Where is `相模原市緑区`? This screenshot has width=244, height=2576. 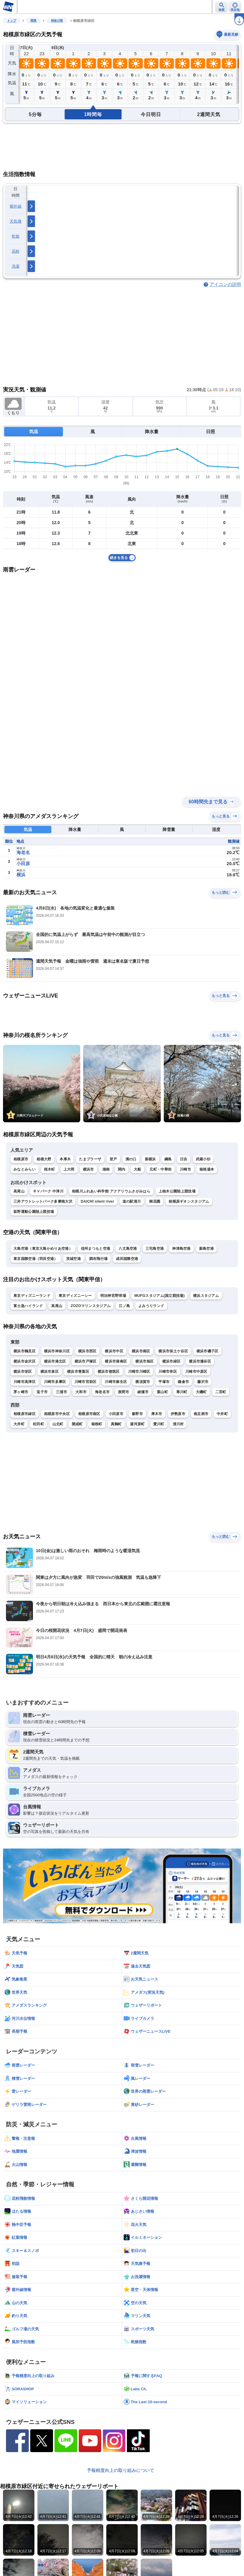
相模原市緑区 is located at coordinates (24, 1414).